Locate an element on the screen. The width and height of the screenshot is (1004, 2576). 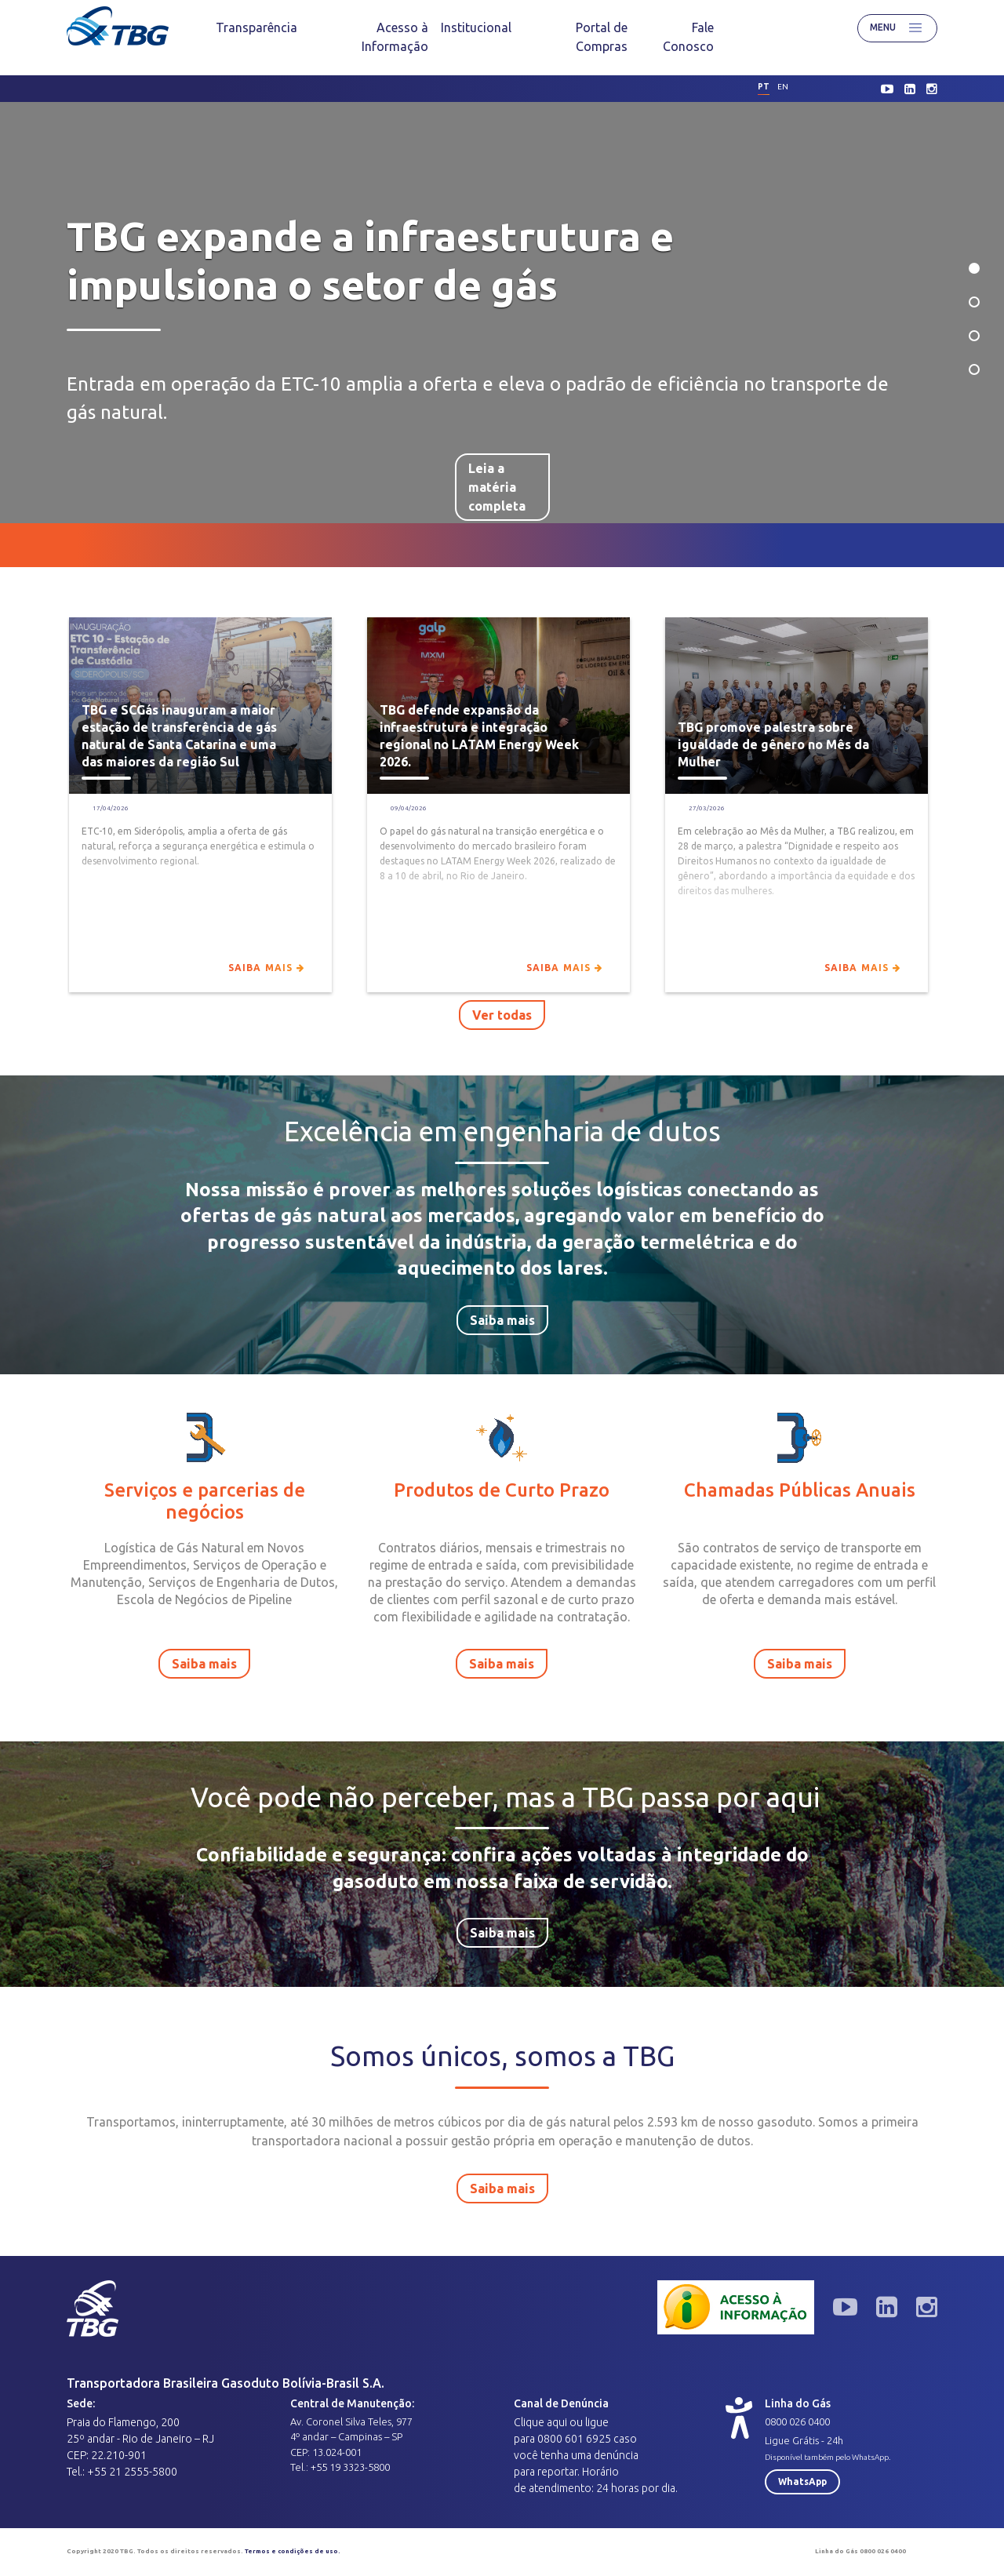
2 [tab] is located at coordinates (974, 302).